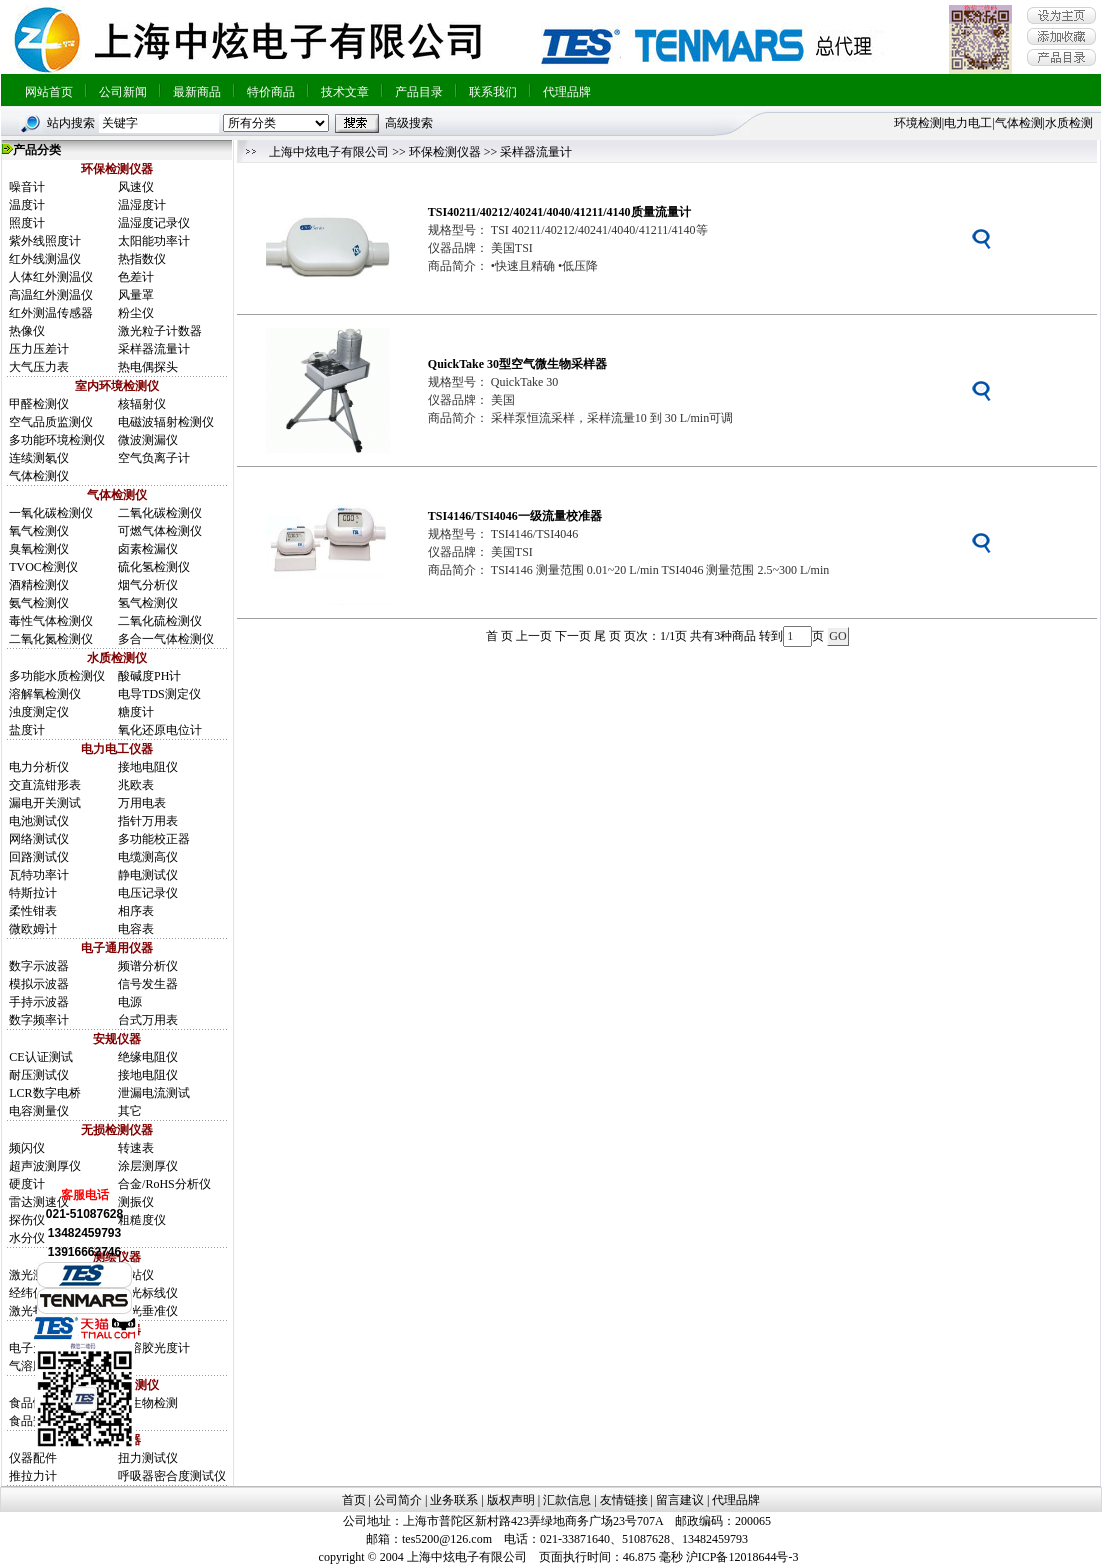  I want to click on 其它, so click(130, 1111).